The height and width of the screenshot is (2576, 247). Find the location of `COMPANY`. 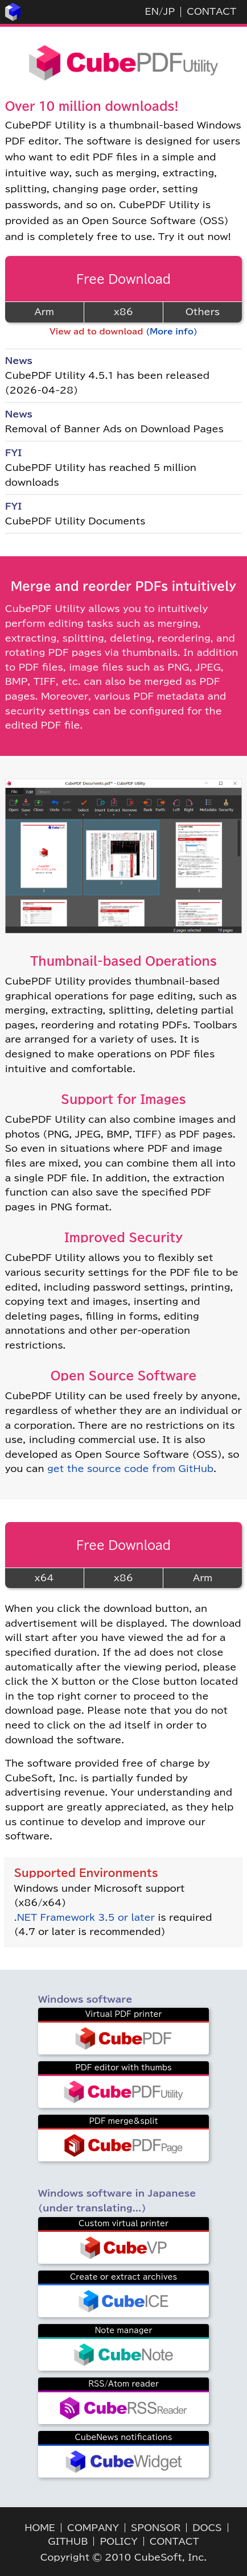

COMPANY is located at coordinates (93, 2527).